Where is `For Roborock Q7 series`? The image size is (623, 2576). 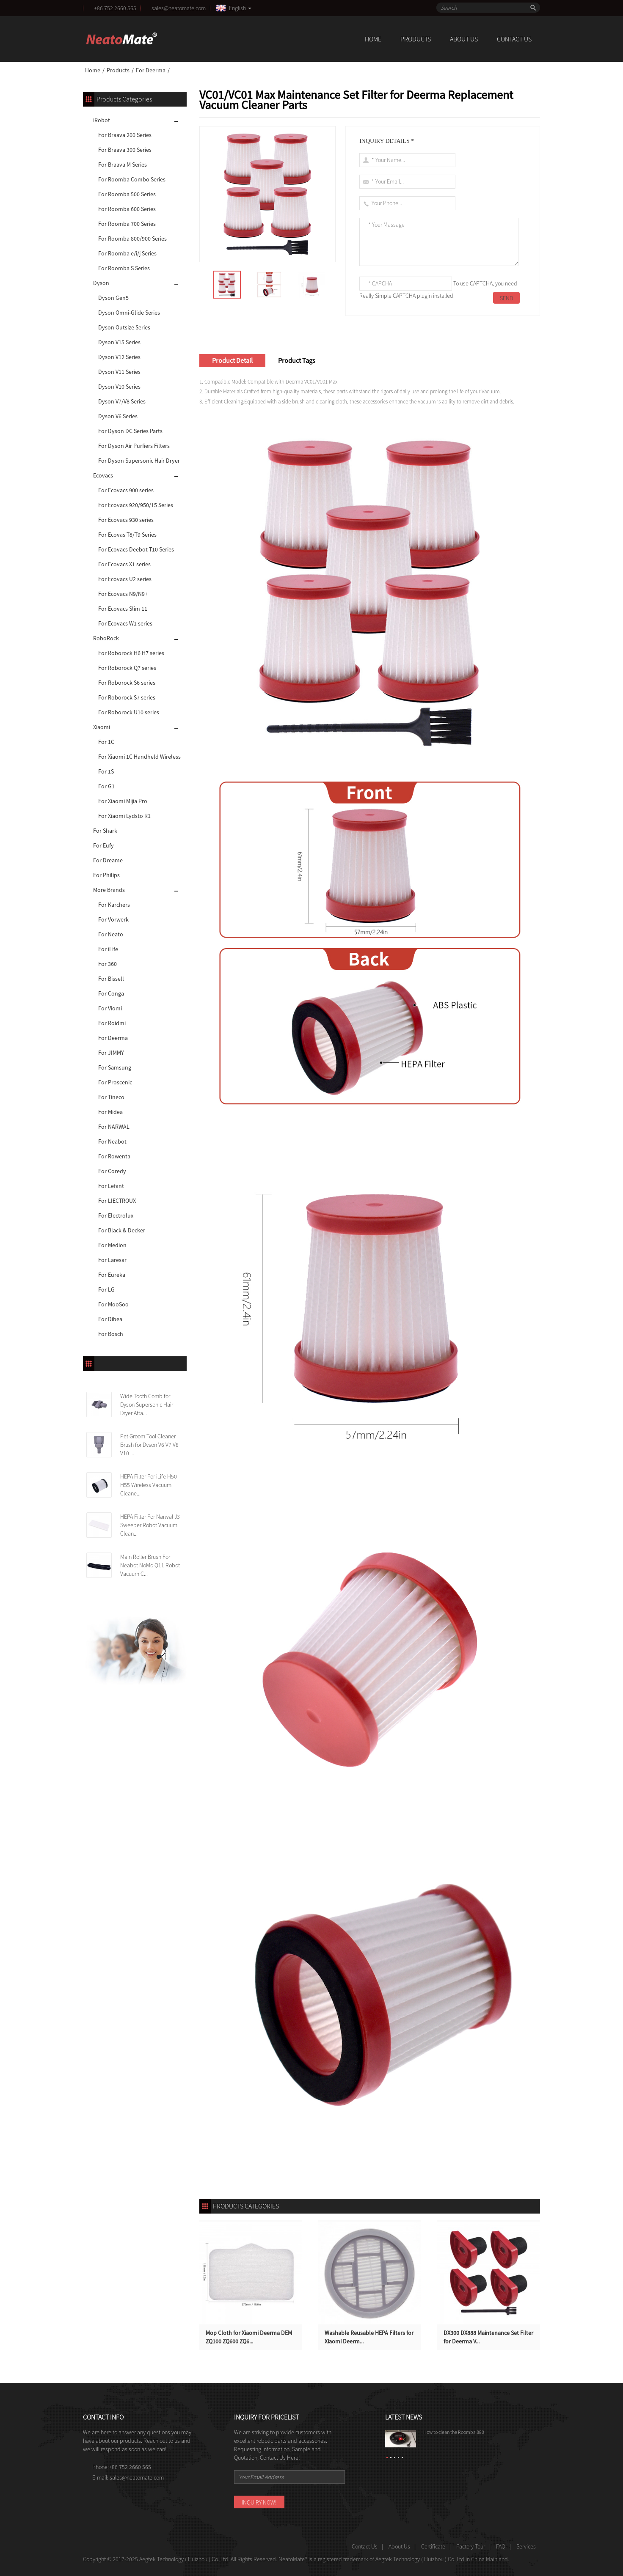
For Roborock Q7 series is located at coordinates (127, 668).